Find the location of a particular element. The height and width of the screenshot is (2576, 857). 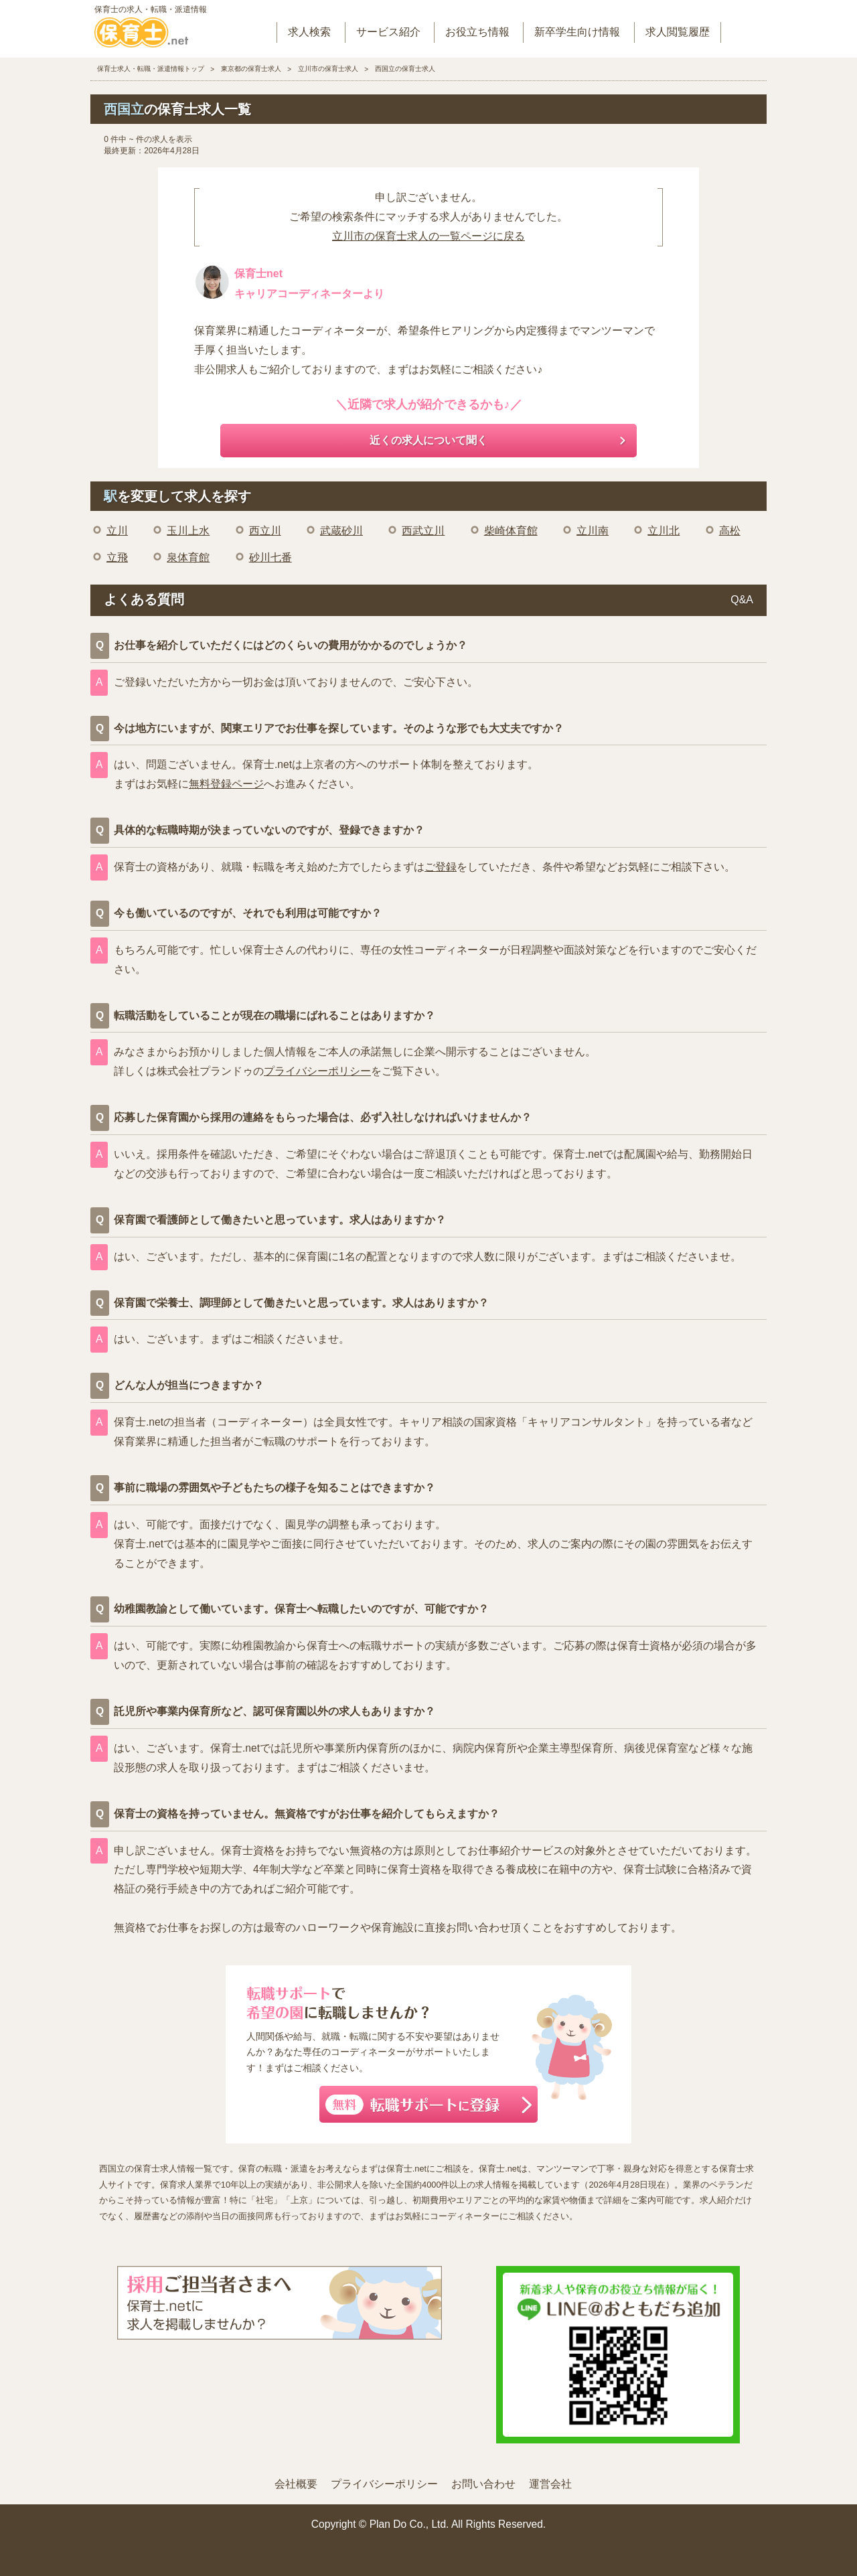

立川 is located at coordinates (117, 530).